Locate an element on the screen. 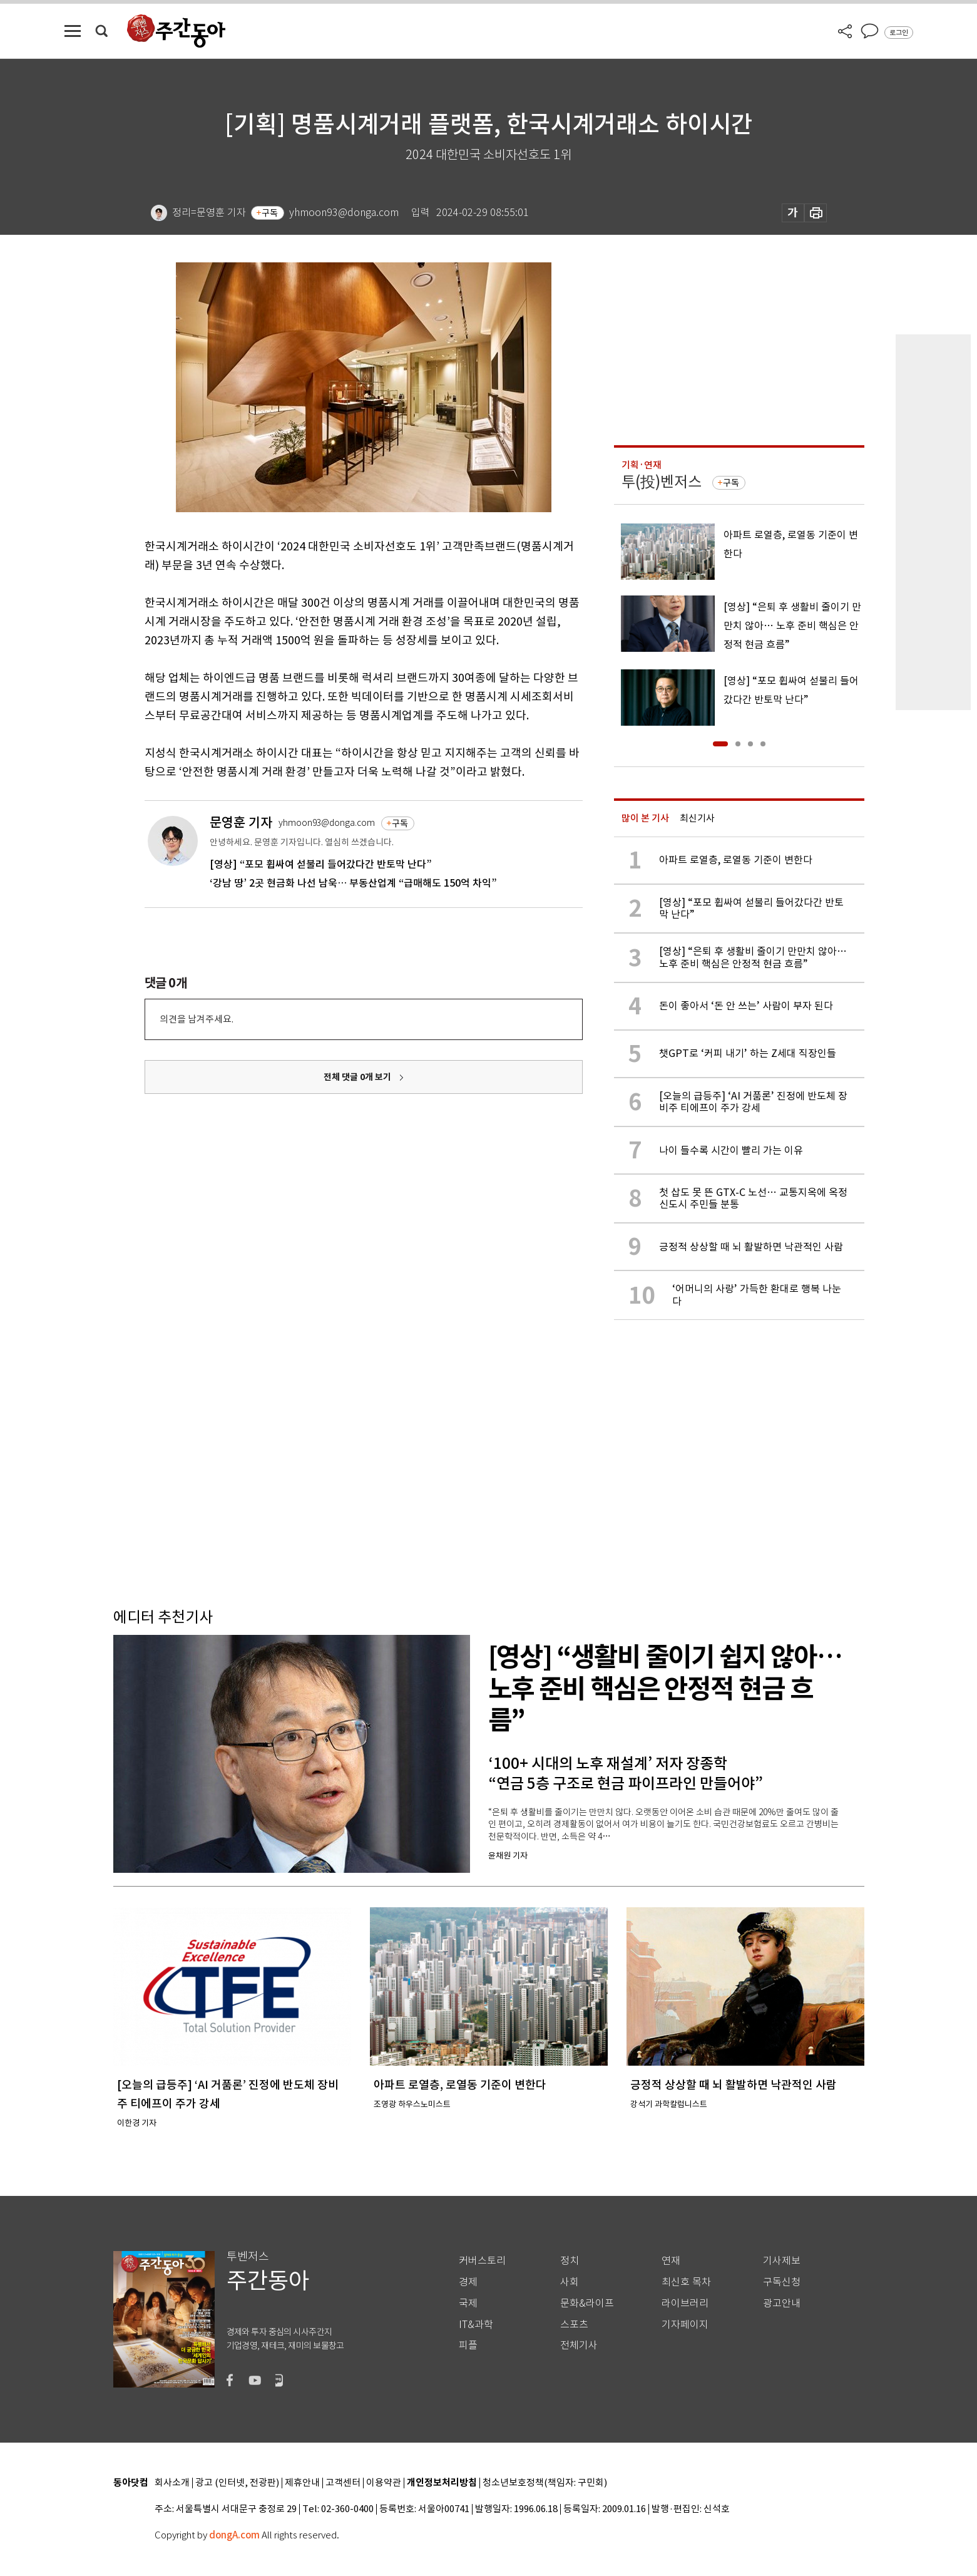 This screenshot has height=2576, width=977. 스포츠 is located at coordinates (574, 2325).